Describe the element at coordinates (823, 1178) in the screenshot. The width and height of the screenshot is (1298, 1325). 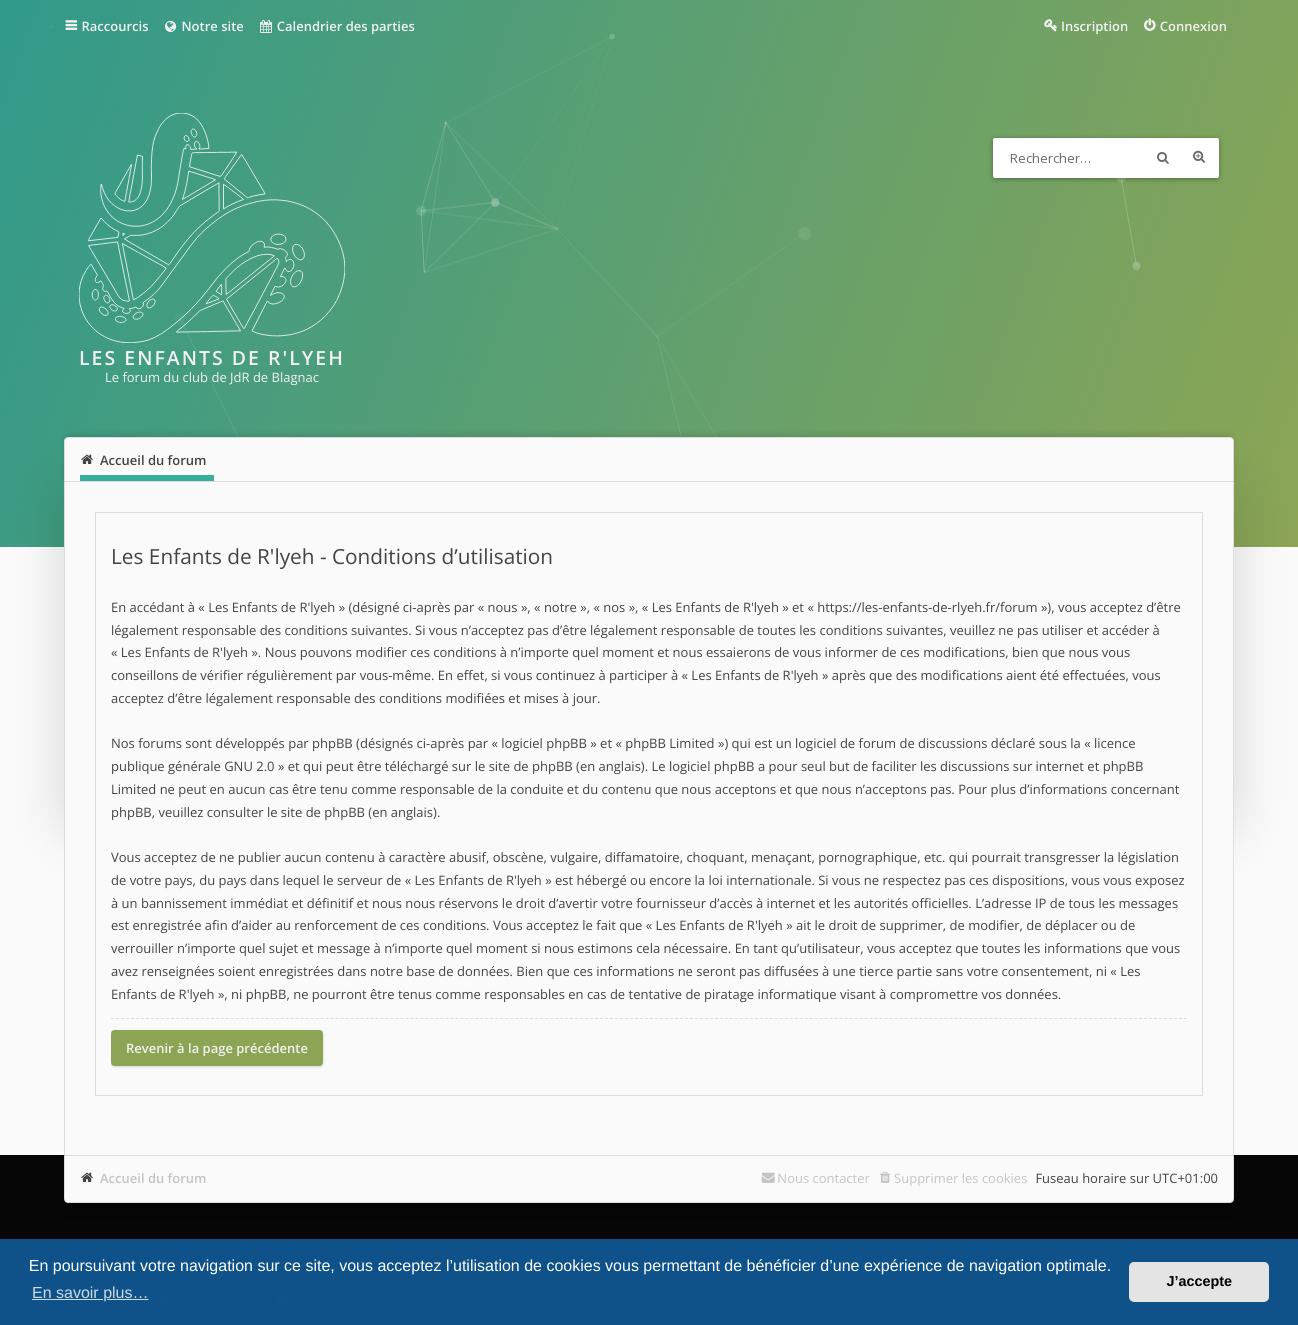
I see `Nous contacter [menuitem]` at that location.